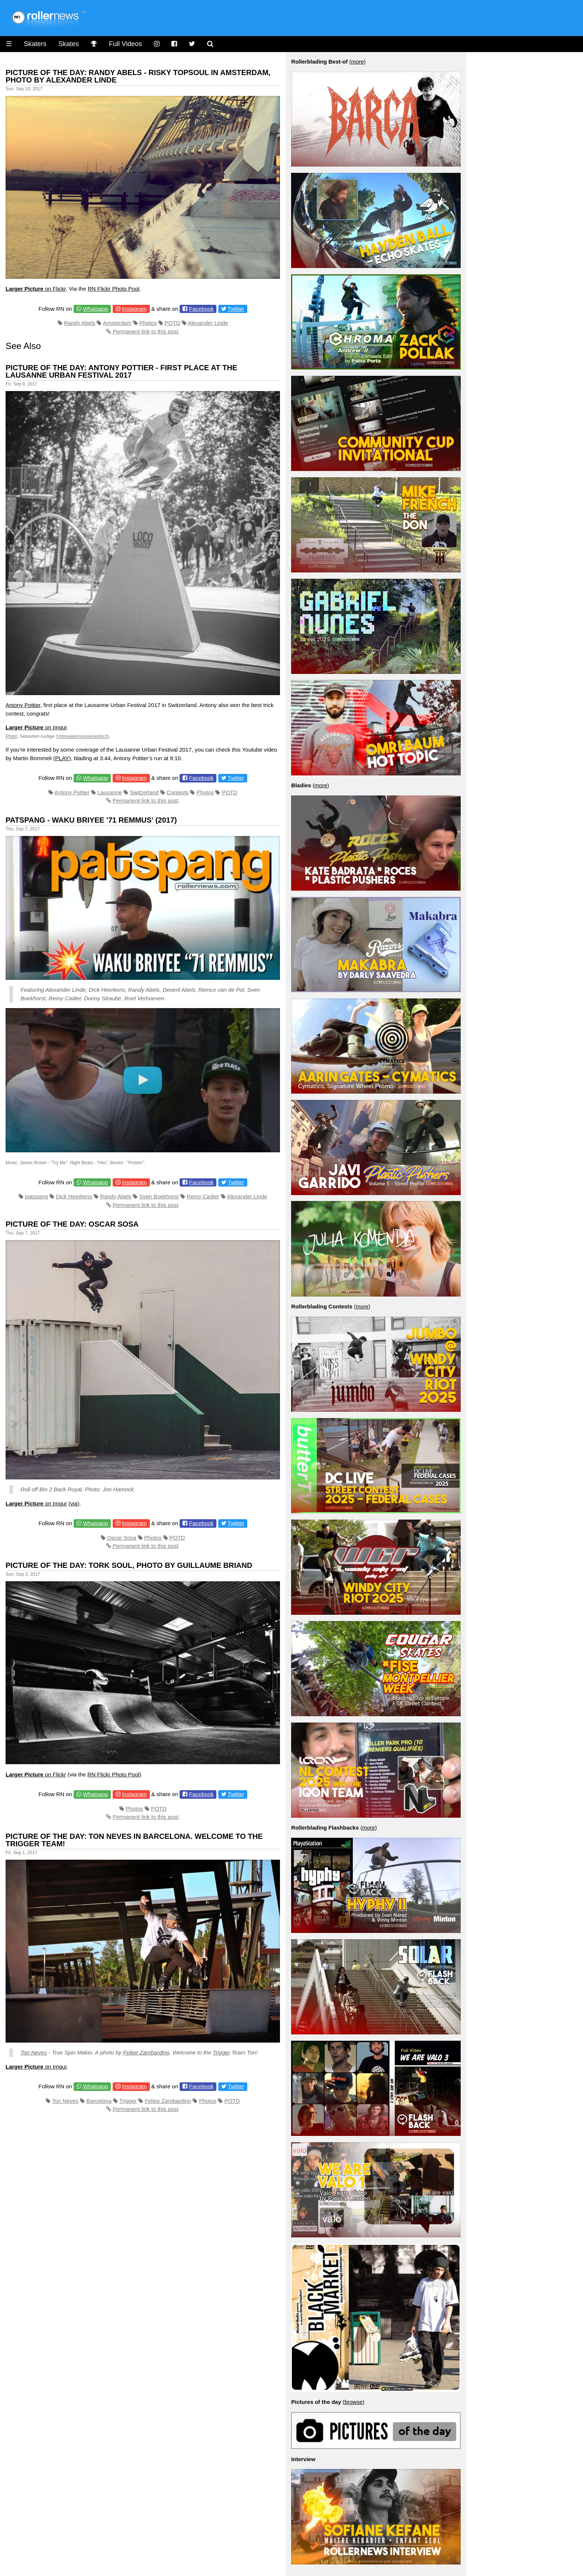  Describe the element at coordinates (144, 792) in the screenshot. I see `Switzerland` at that location.